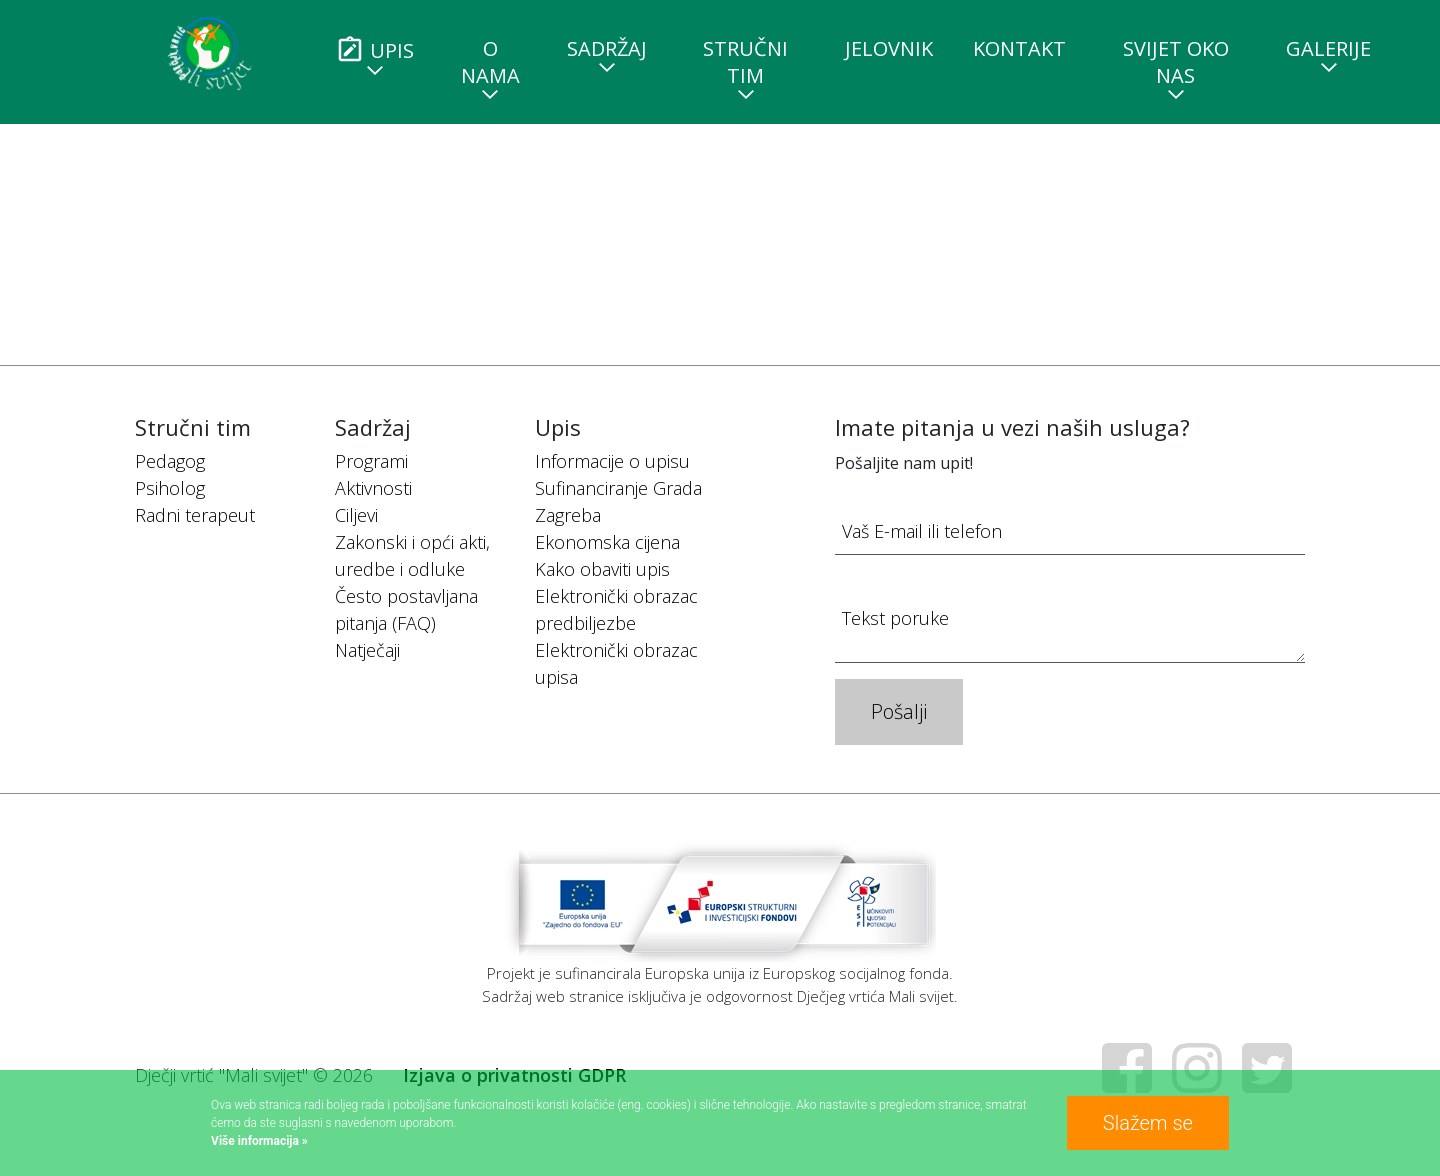 This screenshot has width=1440, height=1176. Describe the element at coordinates (374, 50) in the screenshot. I see `Upis [button]` at that location.